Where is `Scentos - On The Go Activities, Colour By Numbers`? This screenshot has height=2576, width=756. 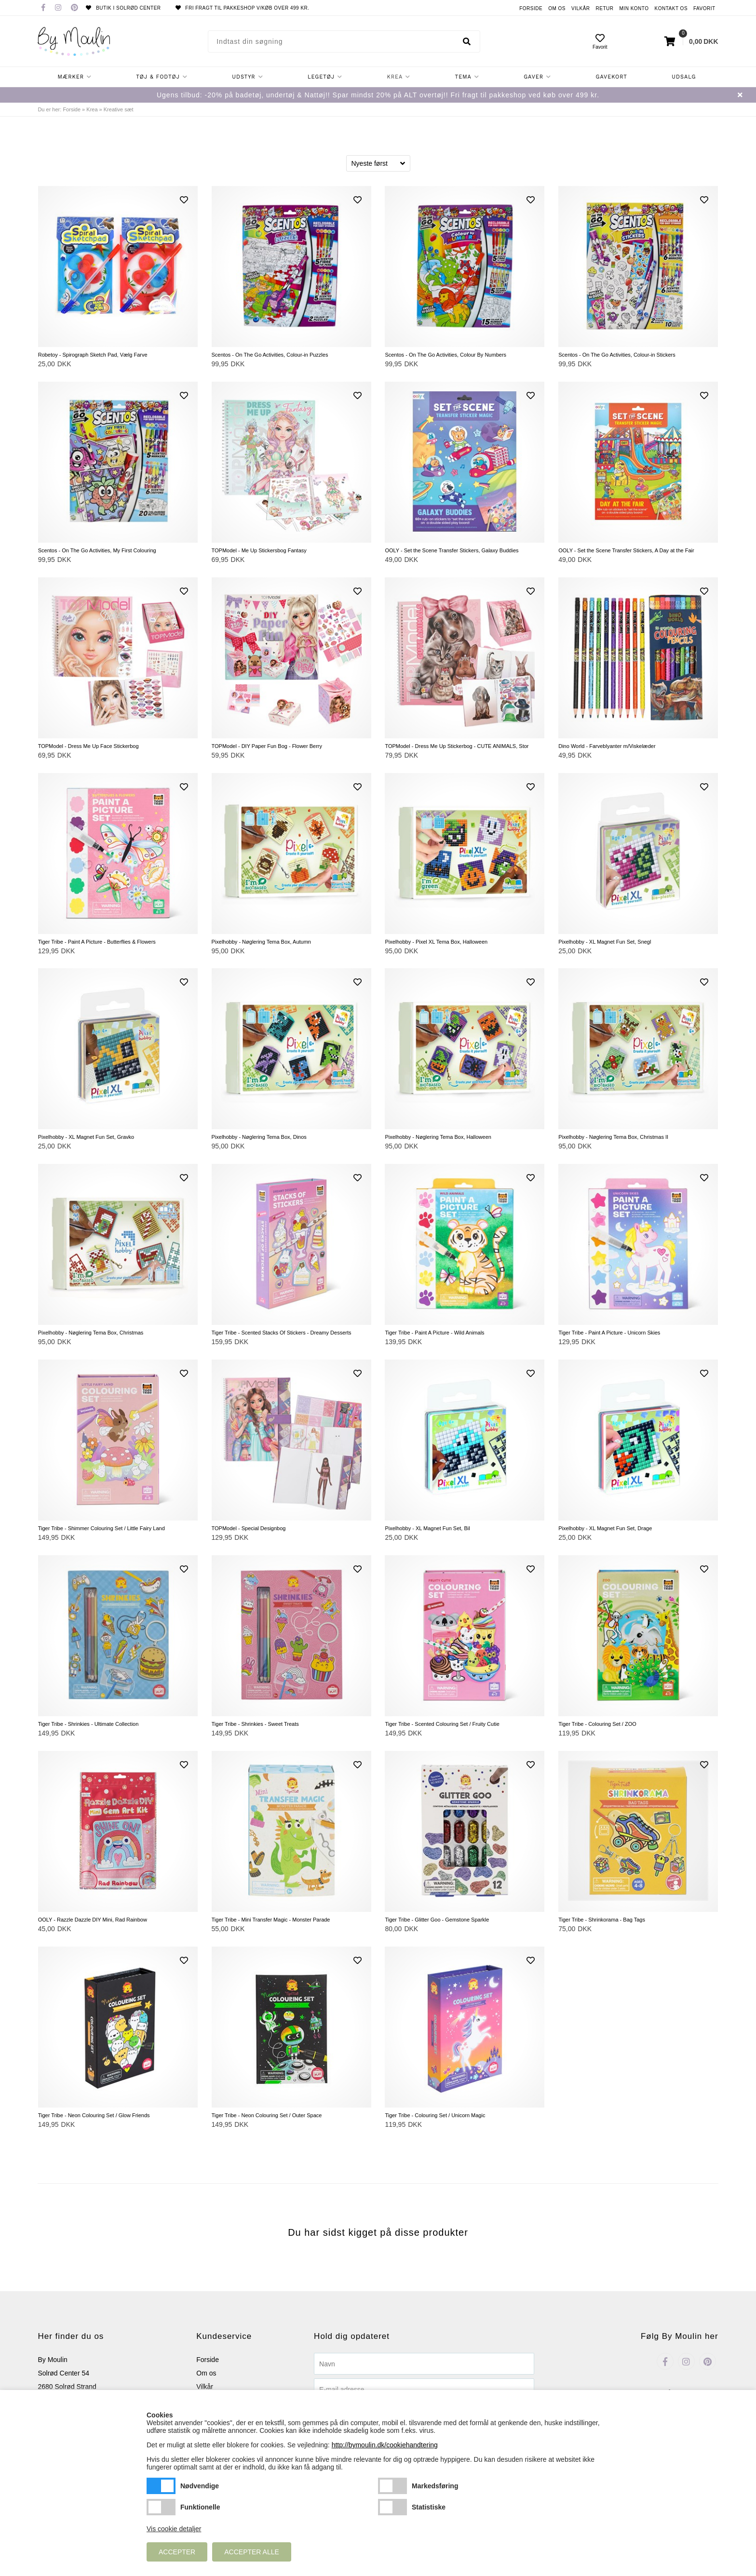
Scentos - On The Go Activities, Colour By Numbers is located at coordinates (445, 355).